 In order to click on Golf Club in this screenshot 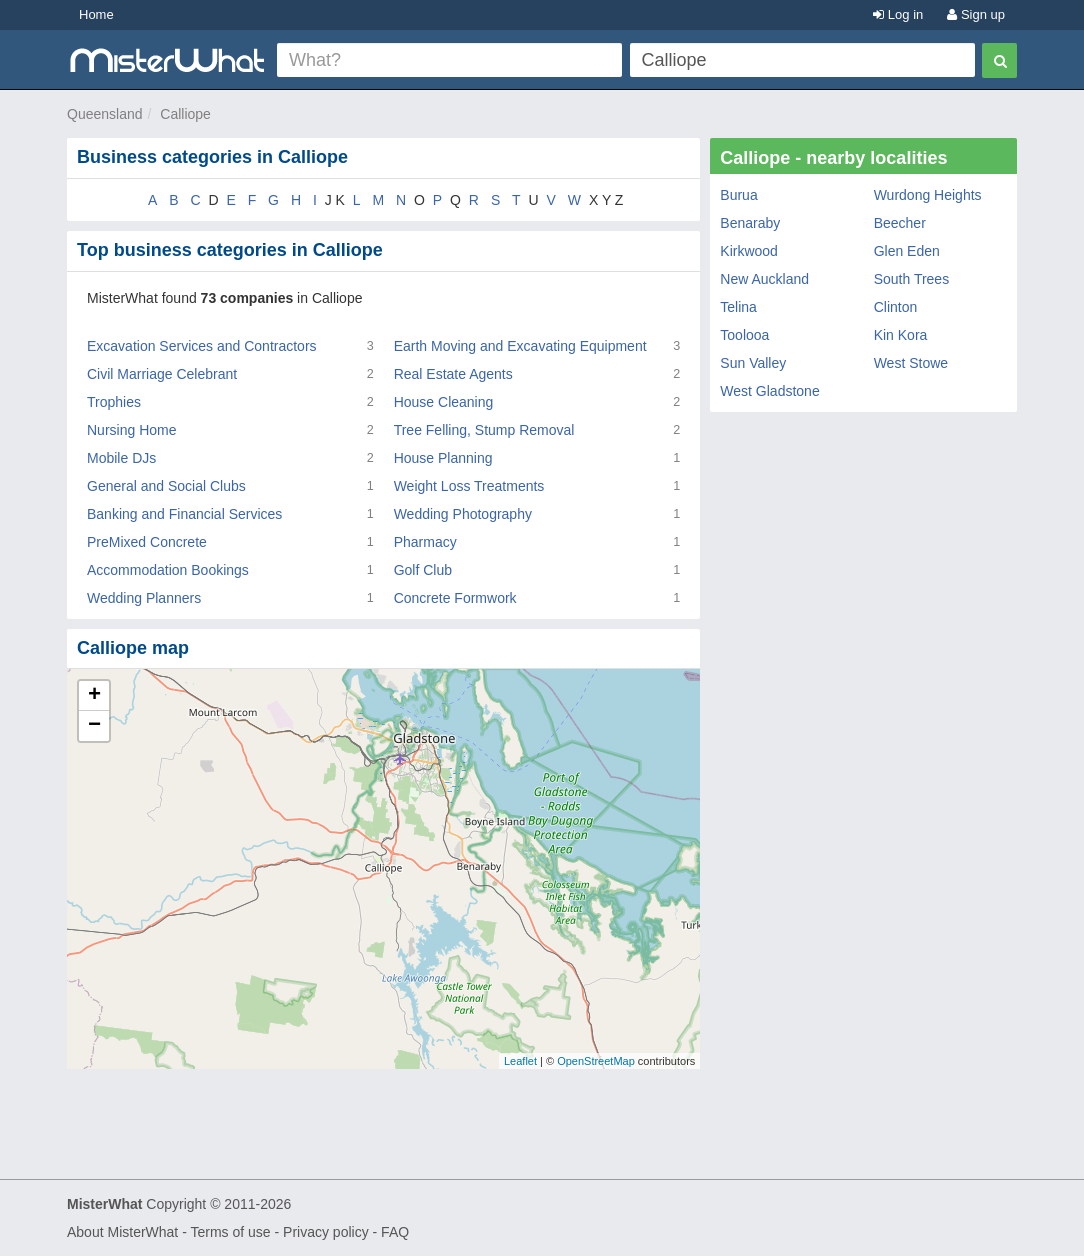, I will do `click(423, 570)`.